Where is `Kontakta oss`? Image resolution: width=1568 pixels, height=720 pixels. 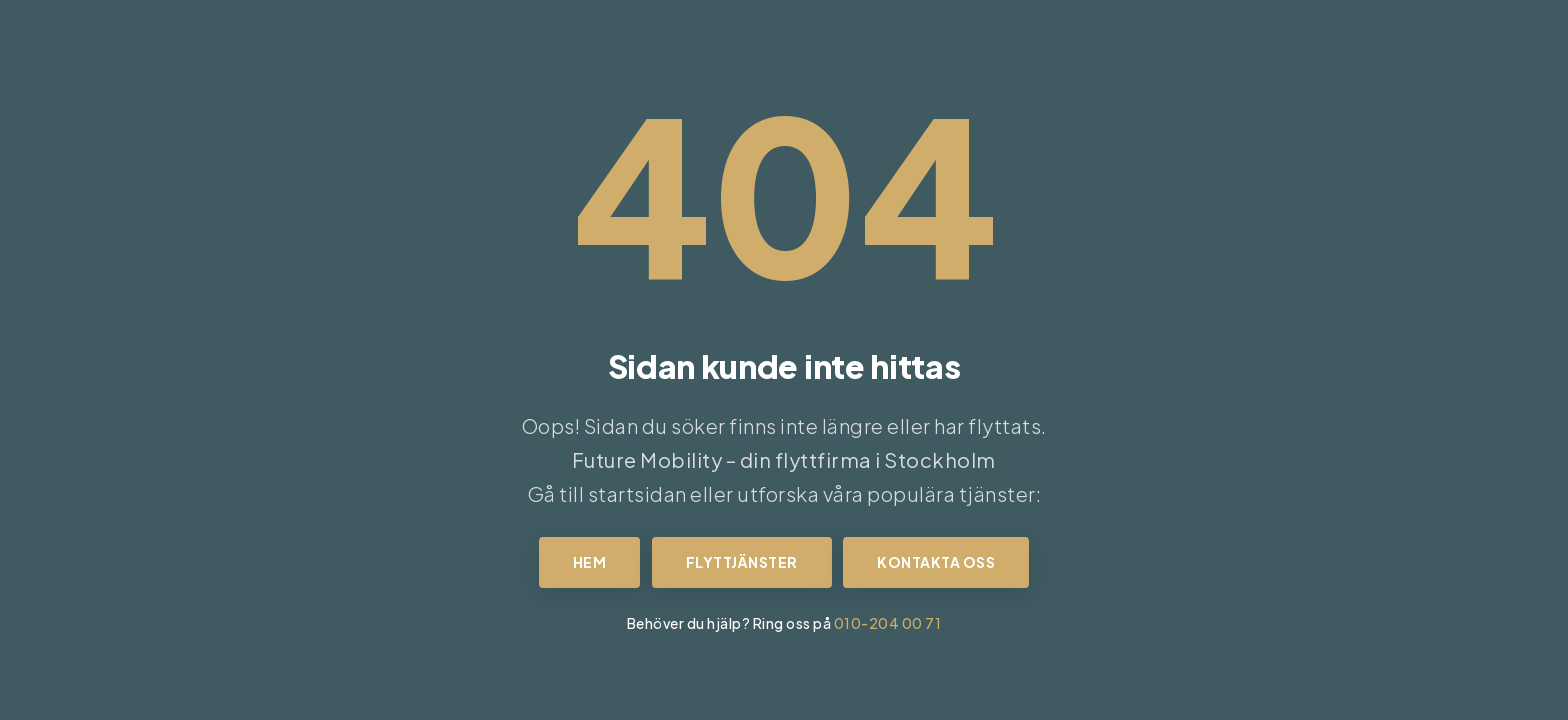
Kontakta oss is located at coordinates (936, 562).